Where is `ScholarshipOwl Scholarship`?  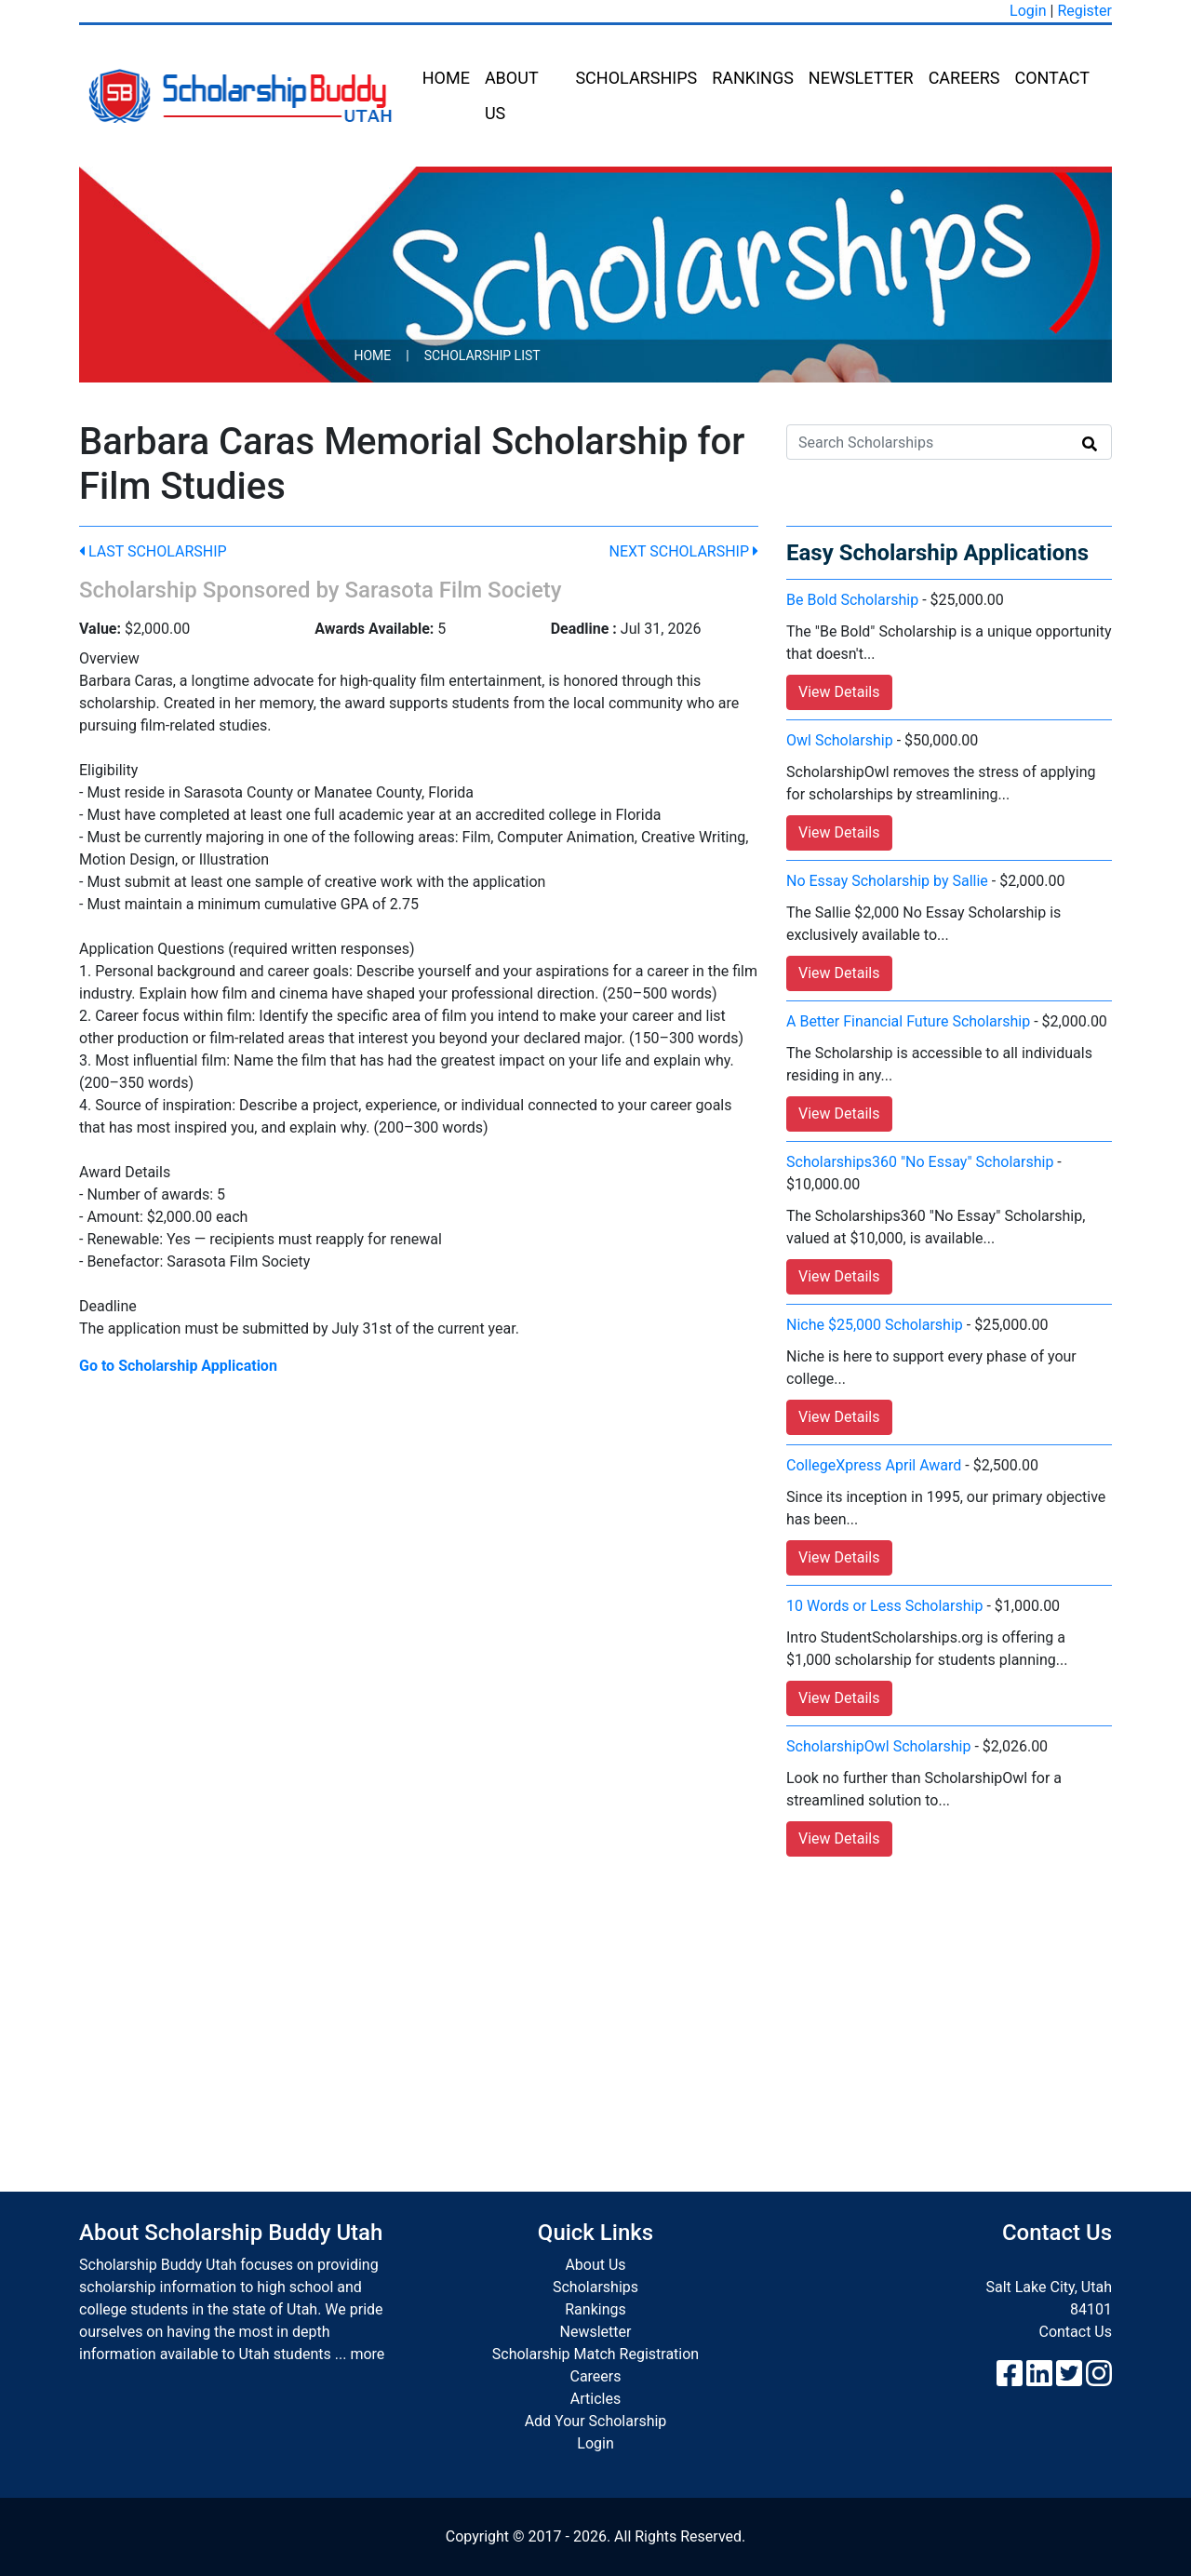 ScholarshipOwl Scholarship is located at coordinates (878, 1746).